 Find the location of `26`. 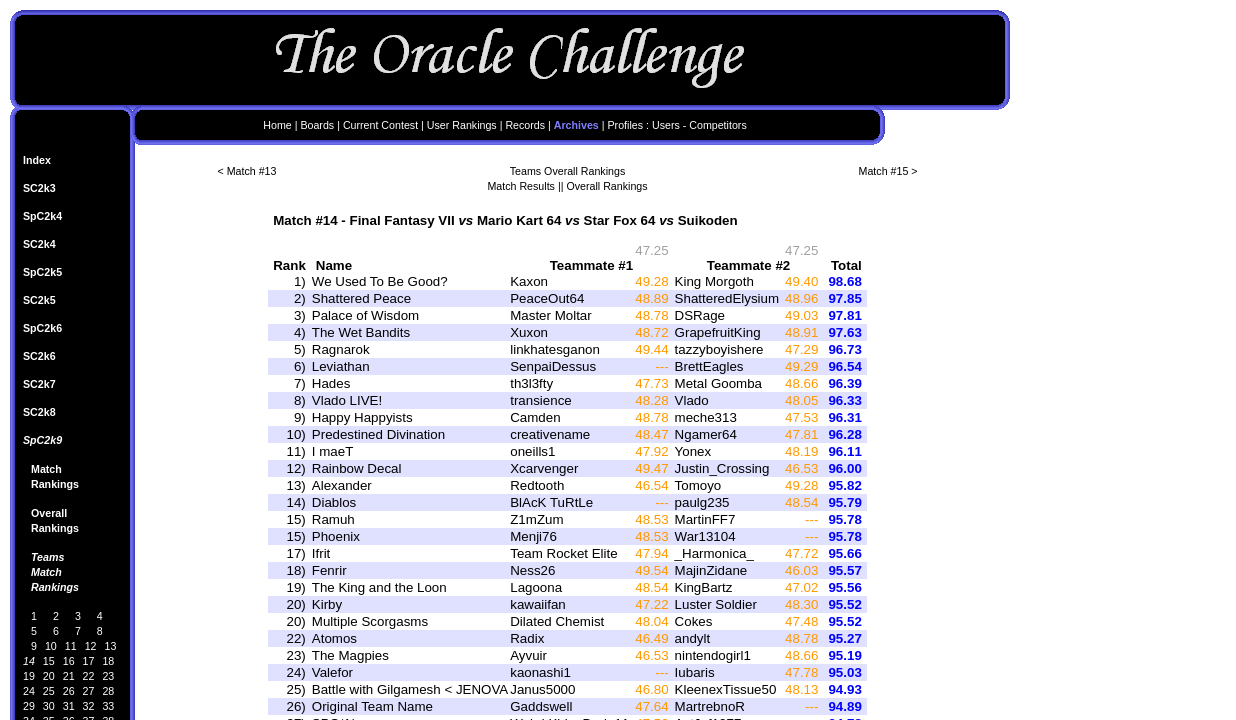

26 is located at coordinates (69, 691).